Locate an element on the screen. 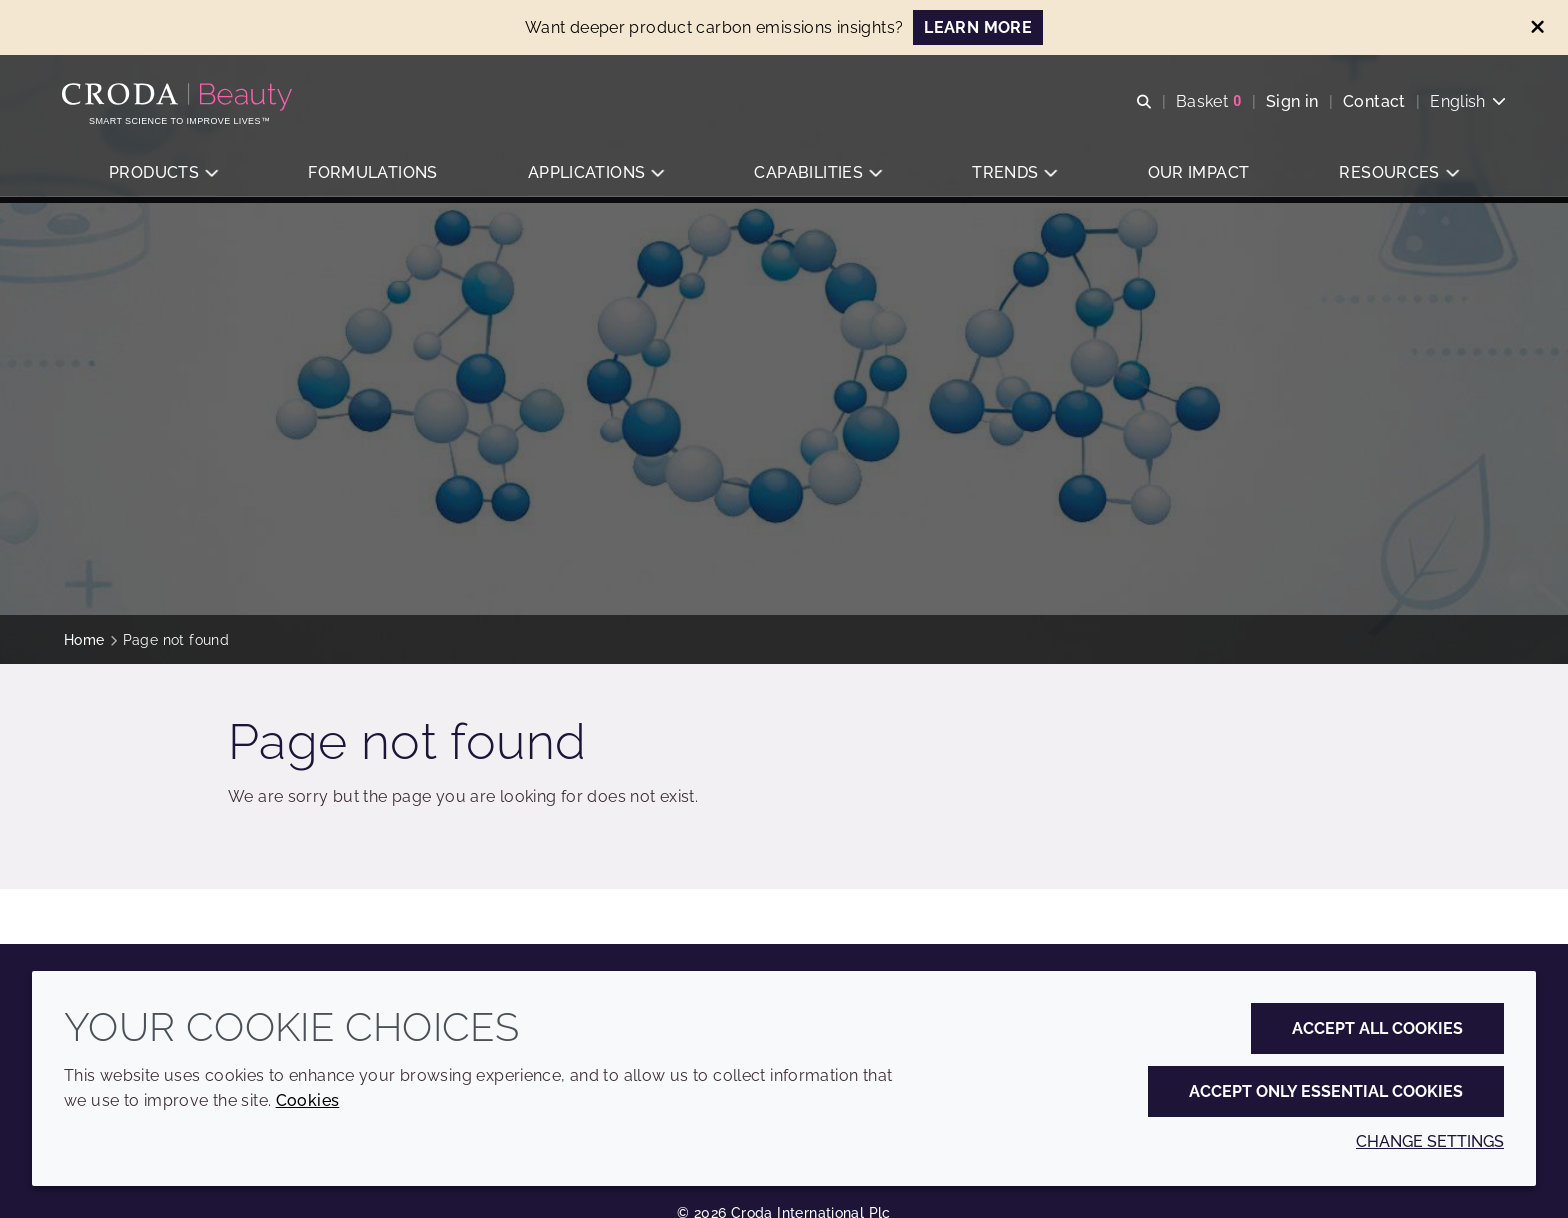 This screenshot has width=1568, height=1218. Cookies is located at coordinates (308, 1100).